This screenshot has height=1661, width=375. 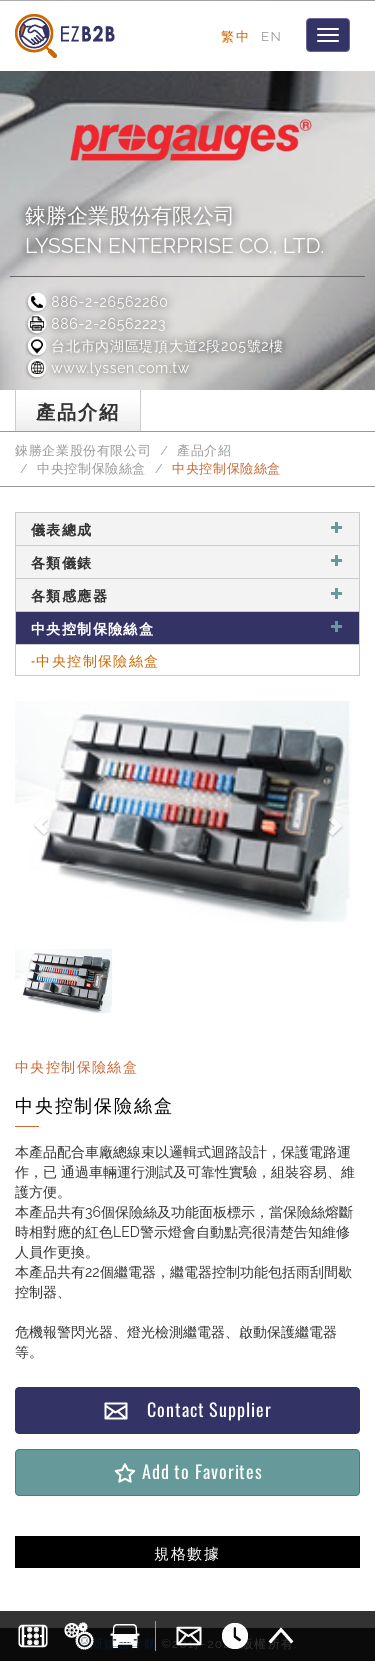 What do you see at coordinates (107, 368) in the screenshot?
I see `www.lyssen.com.tw` at bounding box center [107, 368].